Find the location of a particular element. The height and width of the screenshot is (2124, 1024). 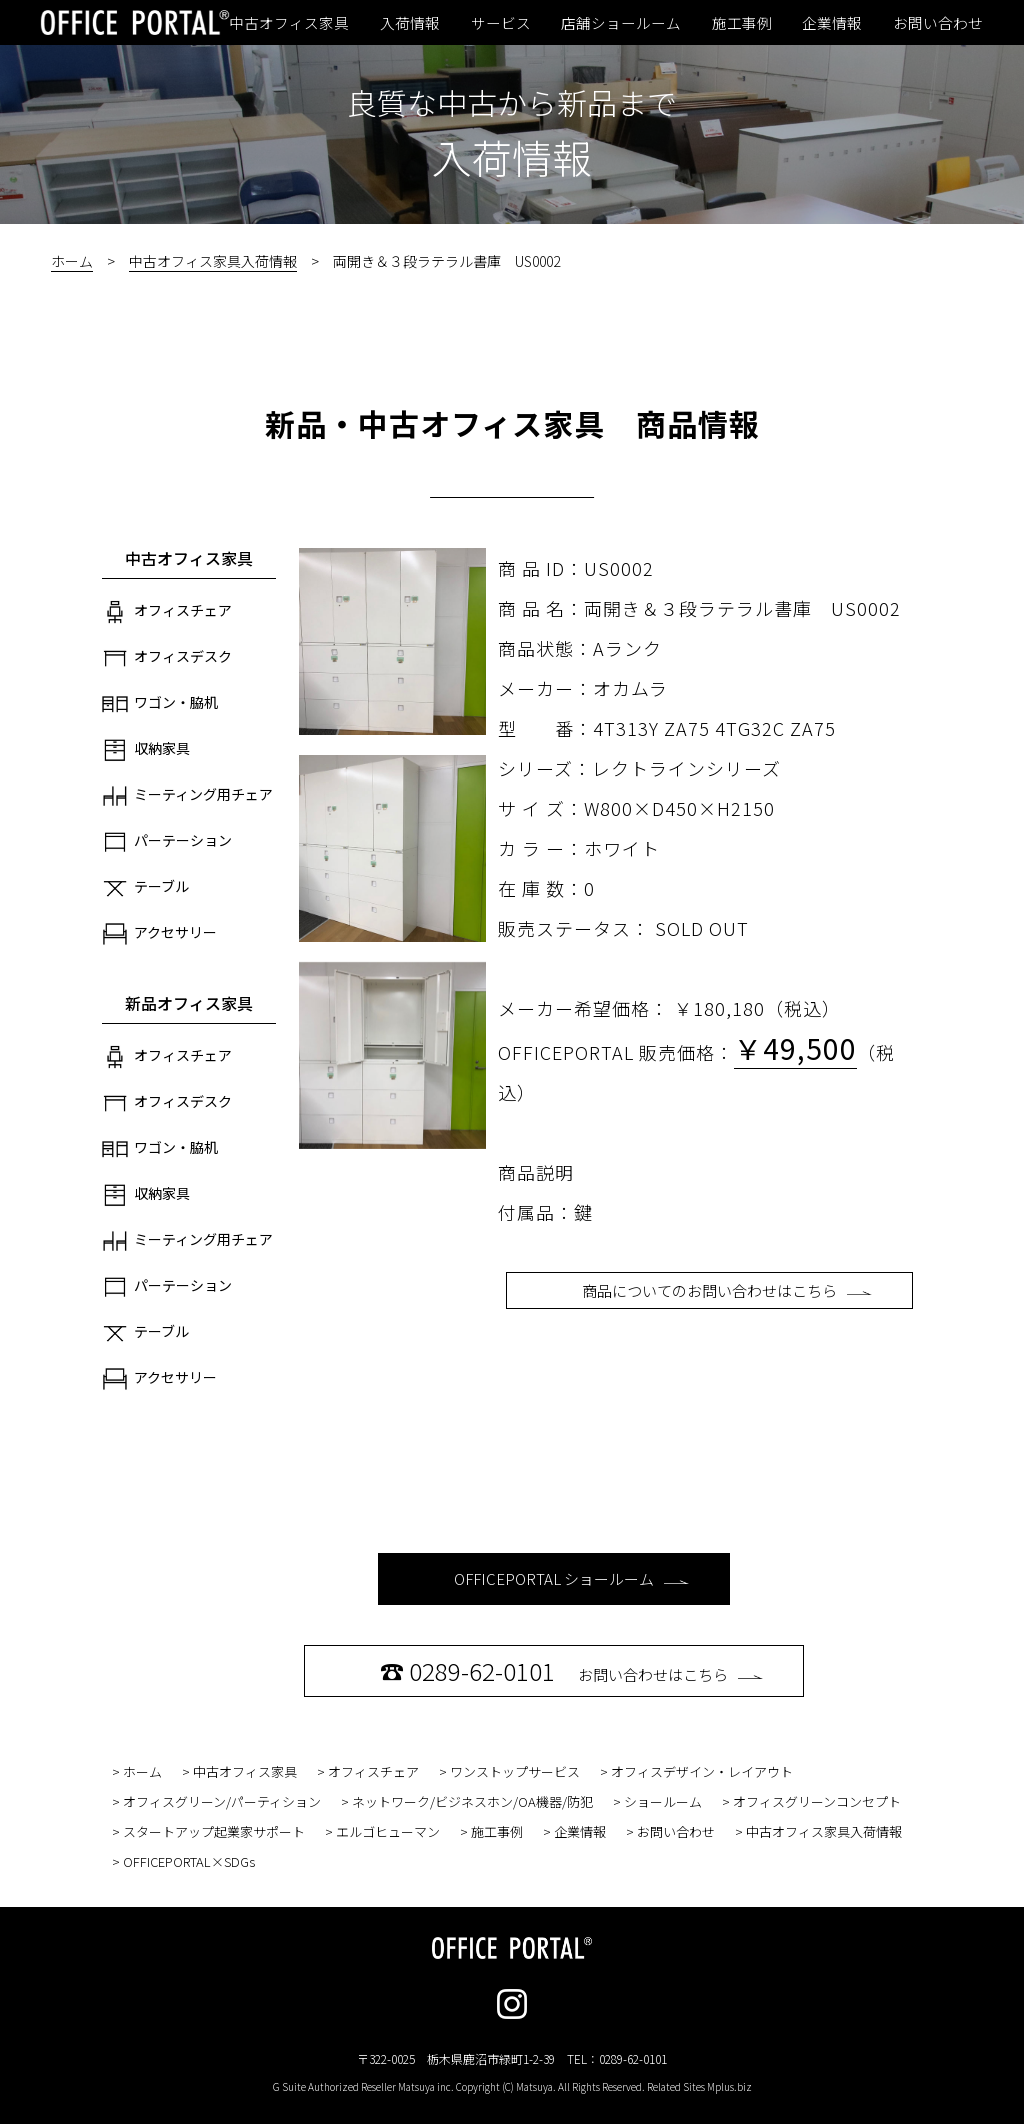

オフィスデザイン・レイアウト is located at coordinates (702, 1771).